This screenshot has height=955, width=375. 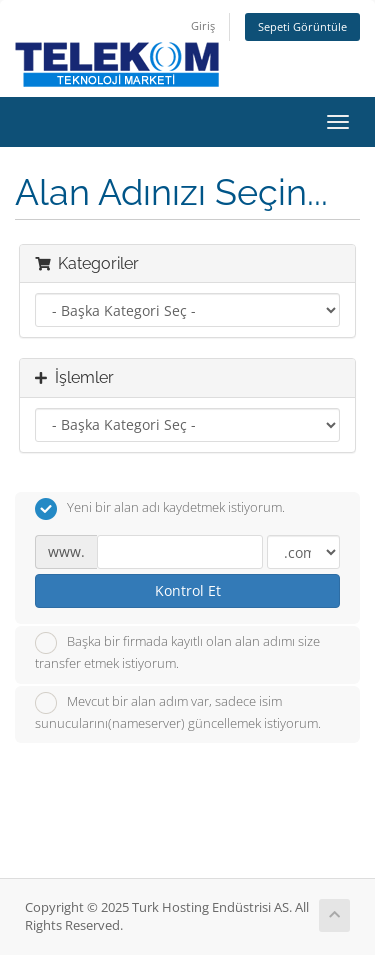 I want to click on Sepeti Görüntüle, so click(x=302, y=26).